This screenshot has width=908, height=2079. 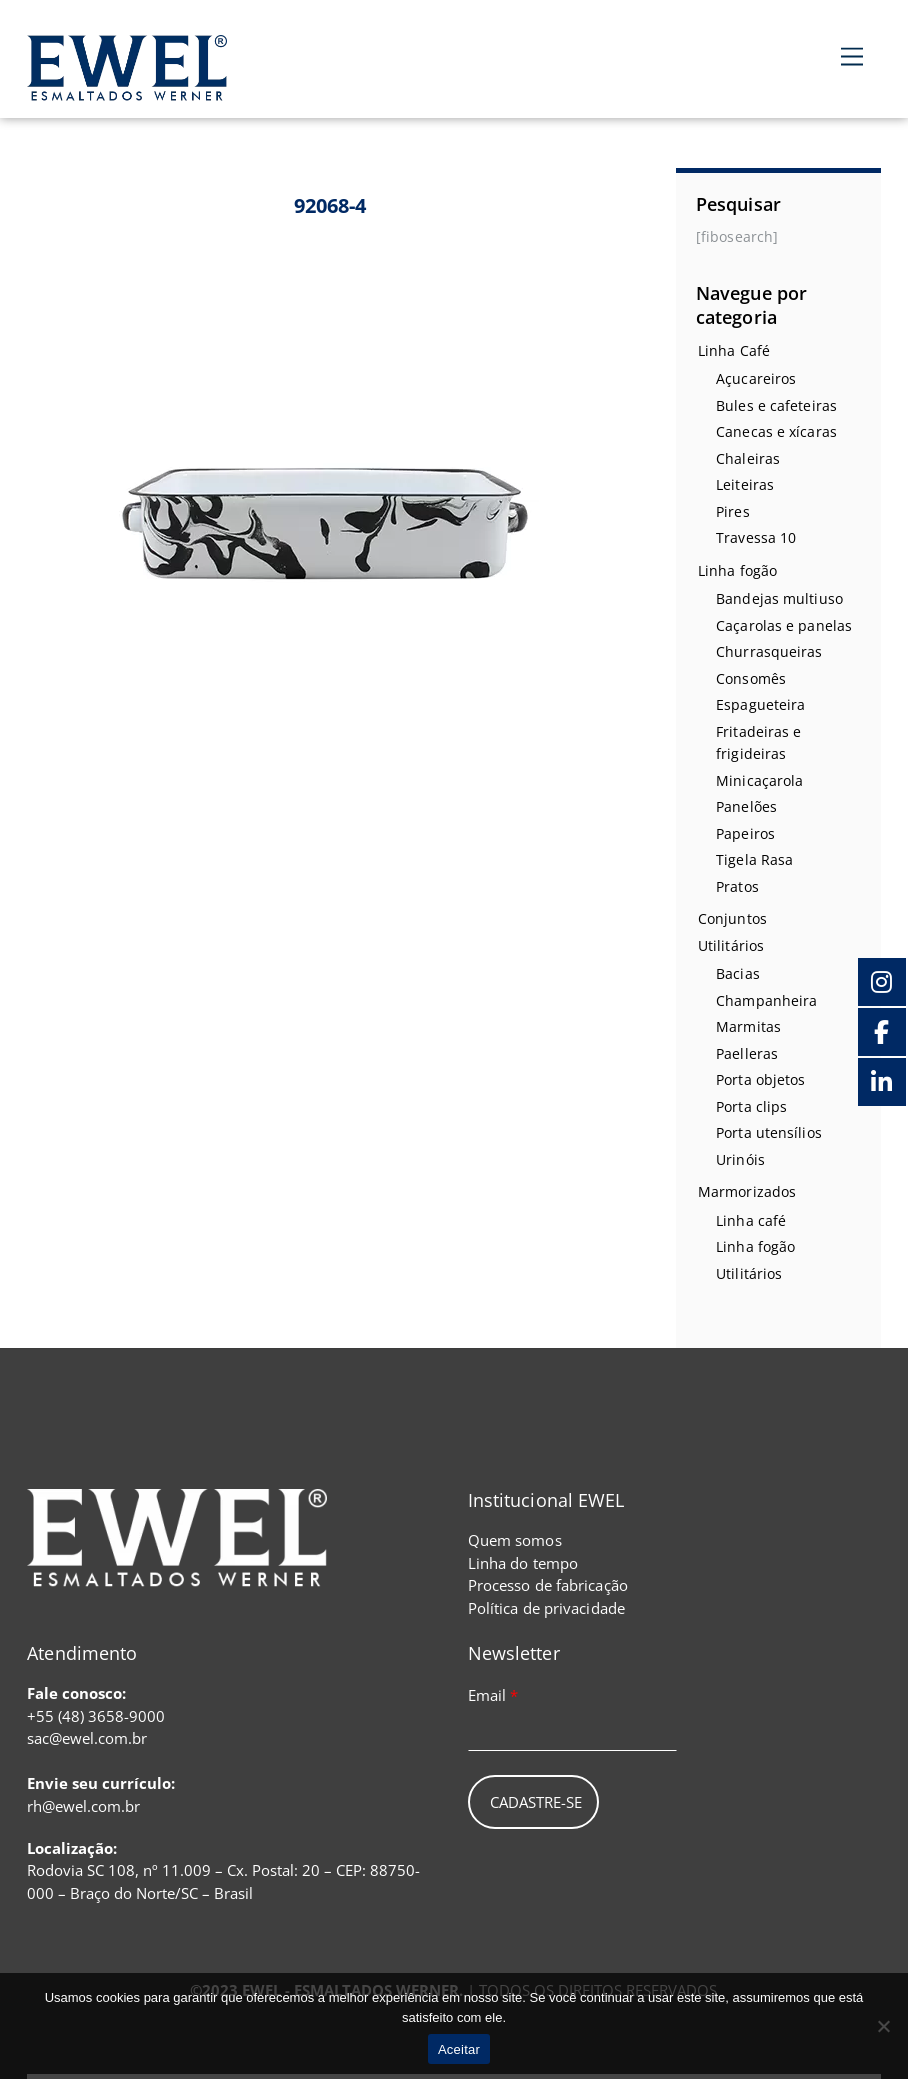 I want to click on Urinóis, so click(x=740, y=1159).